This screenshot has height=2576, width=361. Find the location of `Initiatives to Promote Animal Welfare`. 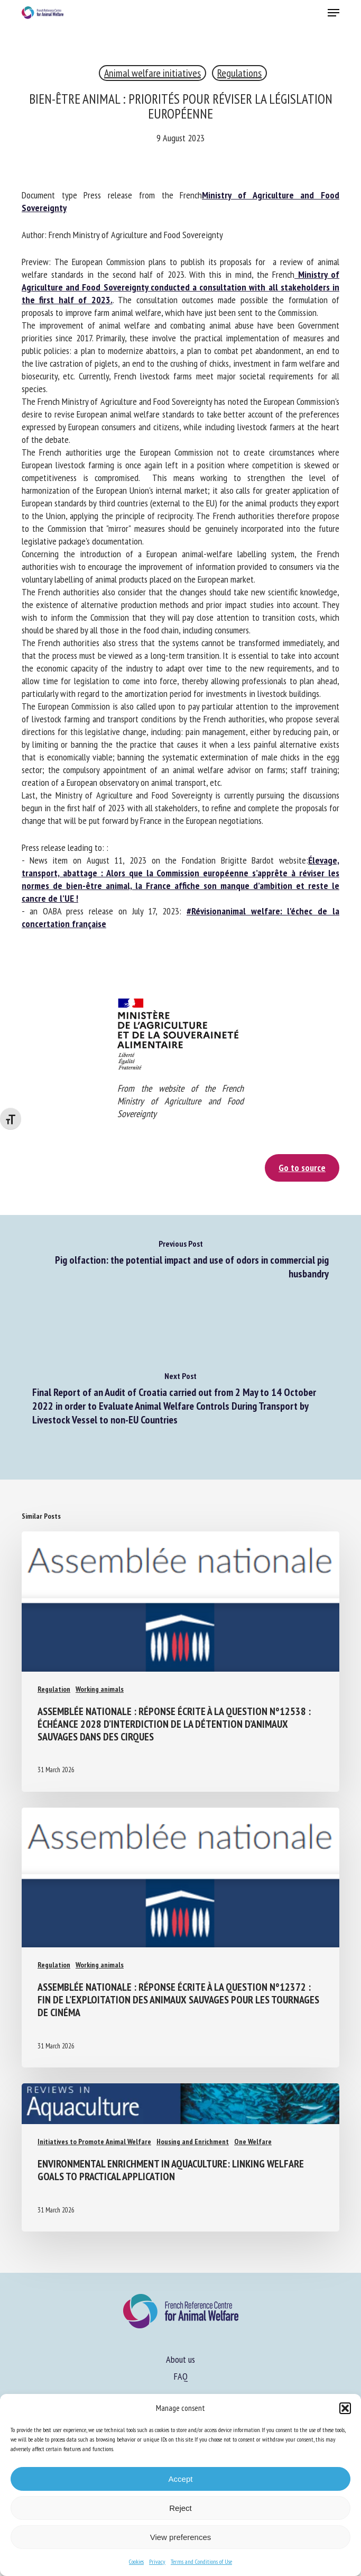

Initiatives to Promote Animal Welfare is located at coordinates (94, 2141).